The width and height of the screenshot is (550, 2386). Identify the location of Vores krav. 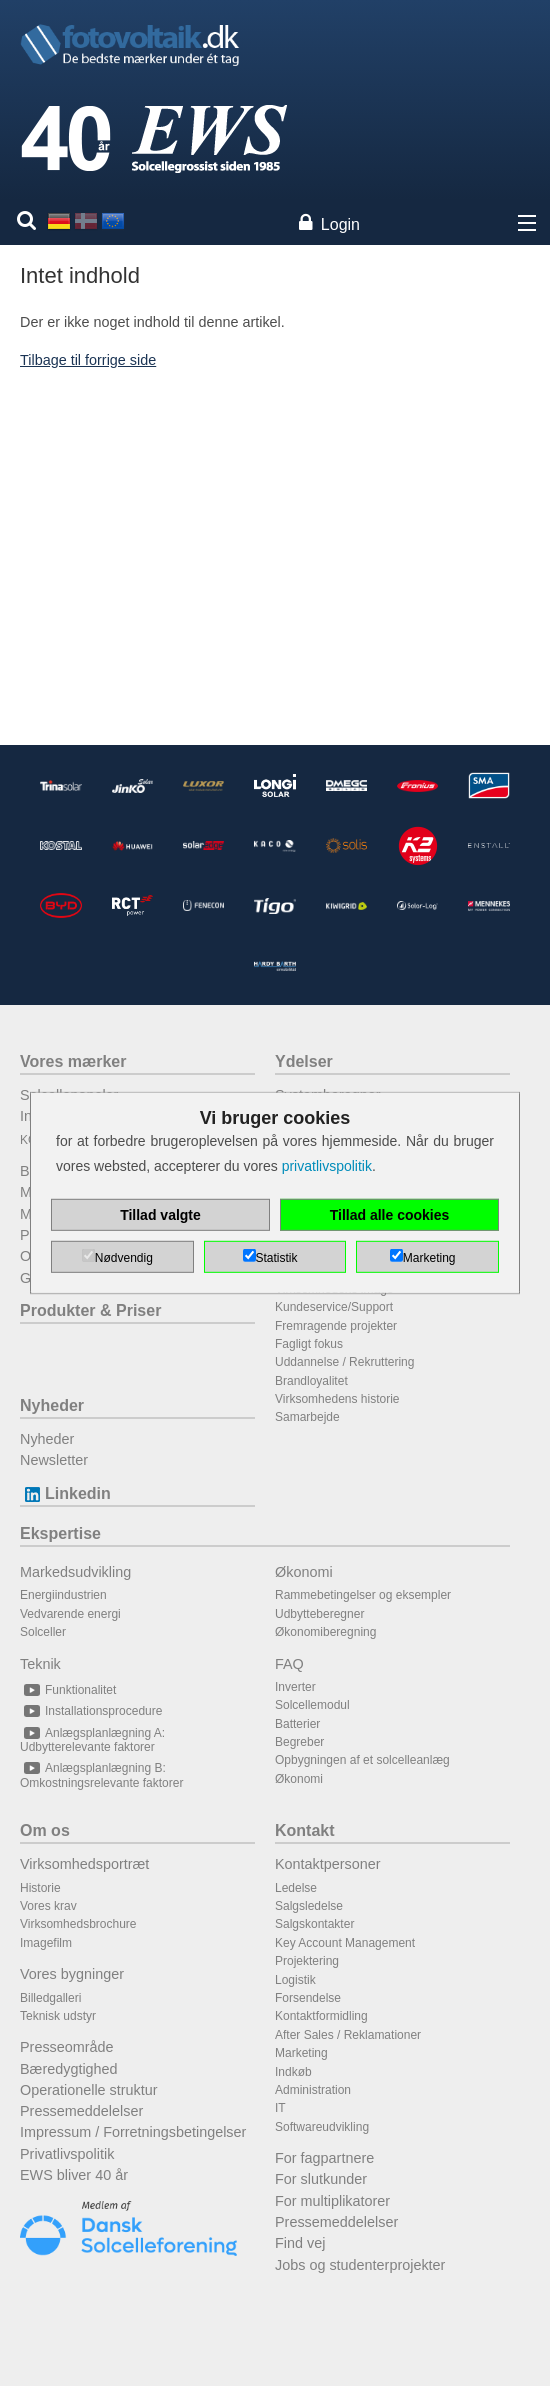
(48, 1906).